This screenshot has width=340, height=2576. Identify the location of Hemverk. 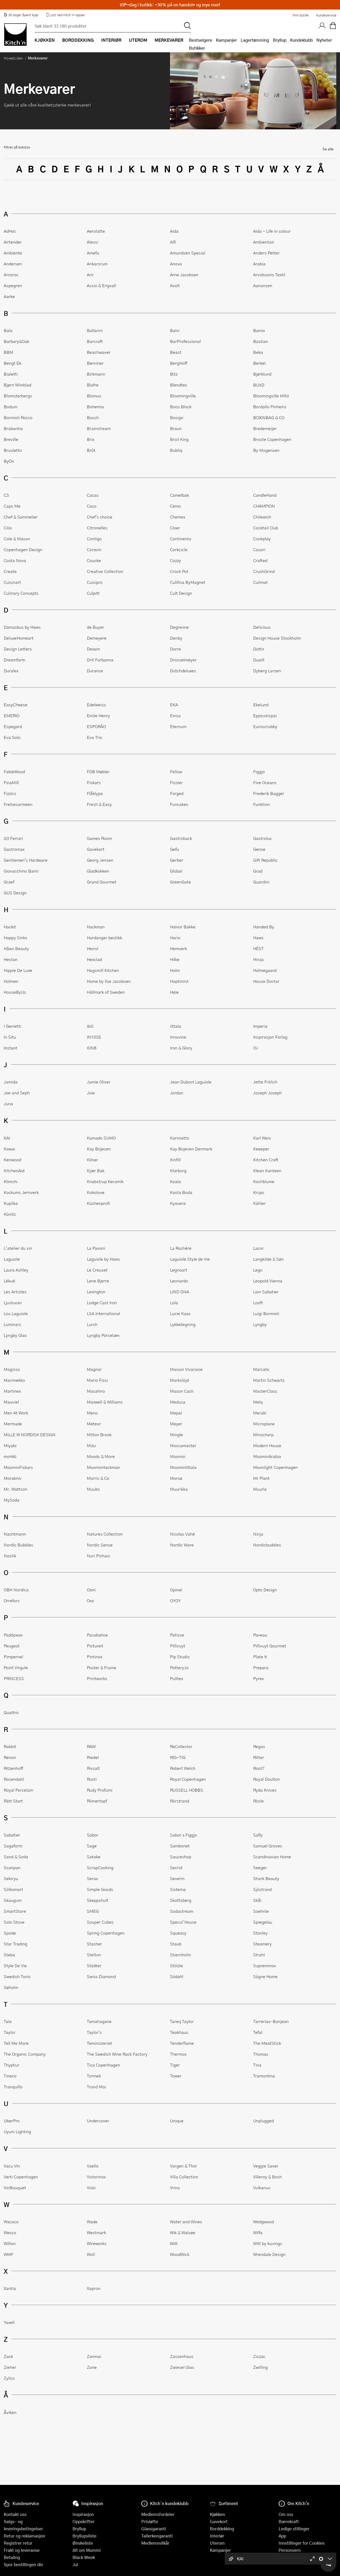
(178, 948).